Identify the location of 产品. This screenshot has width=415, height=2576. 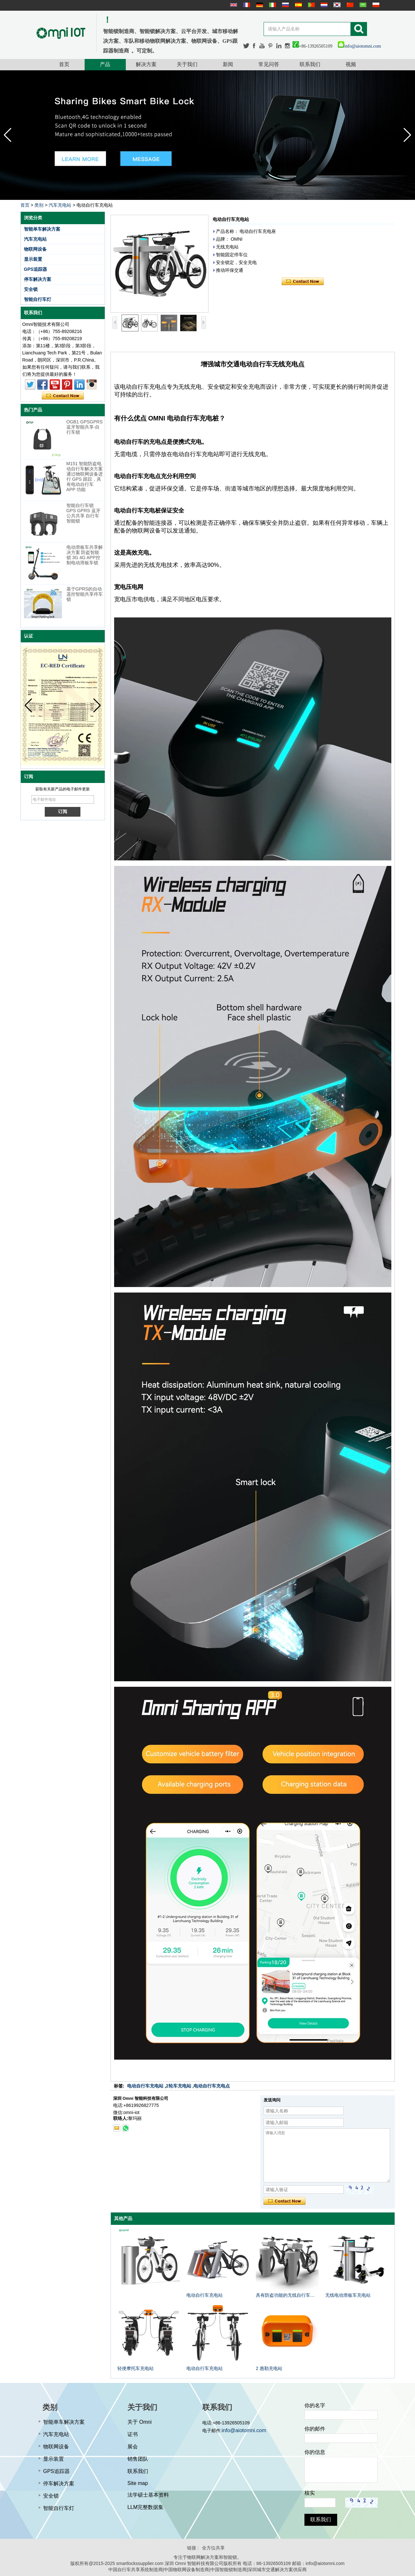
(105, 64).